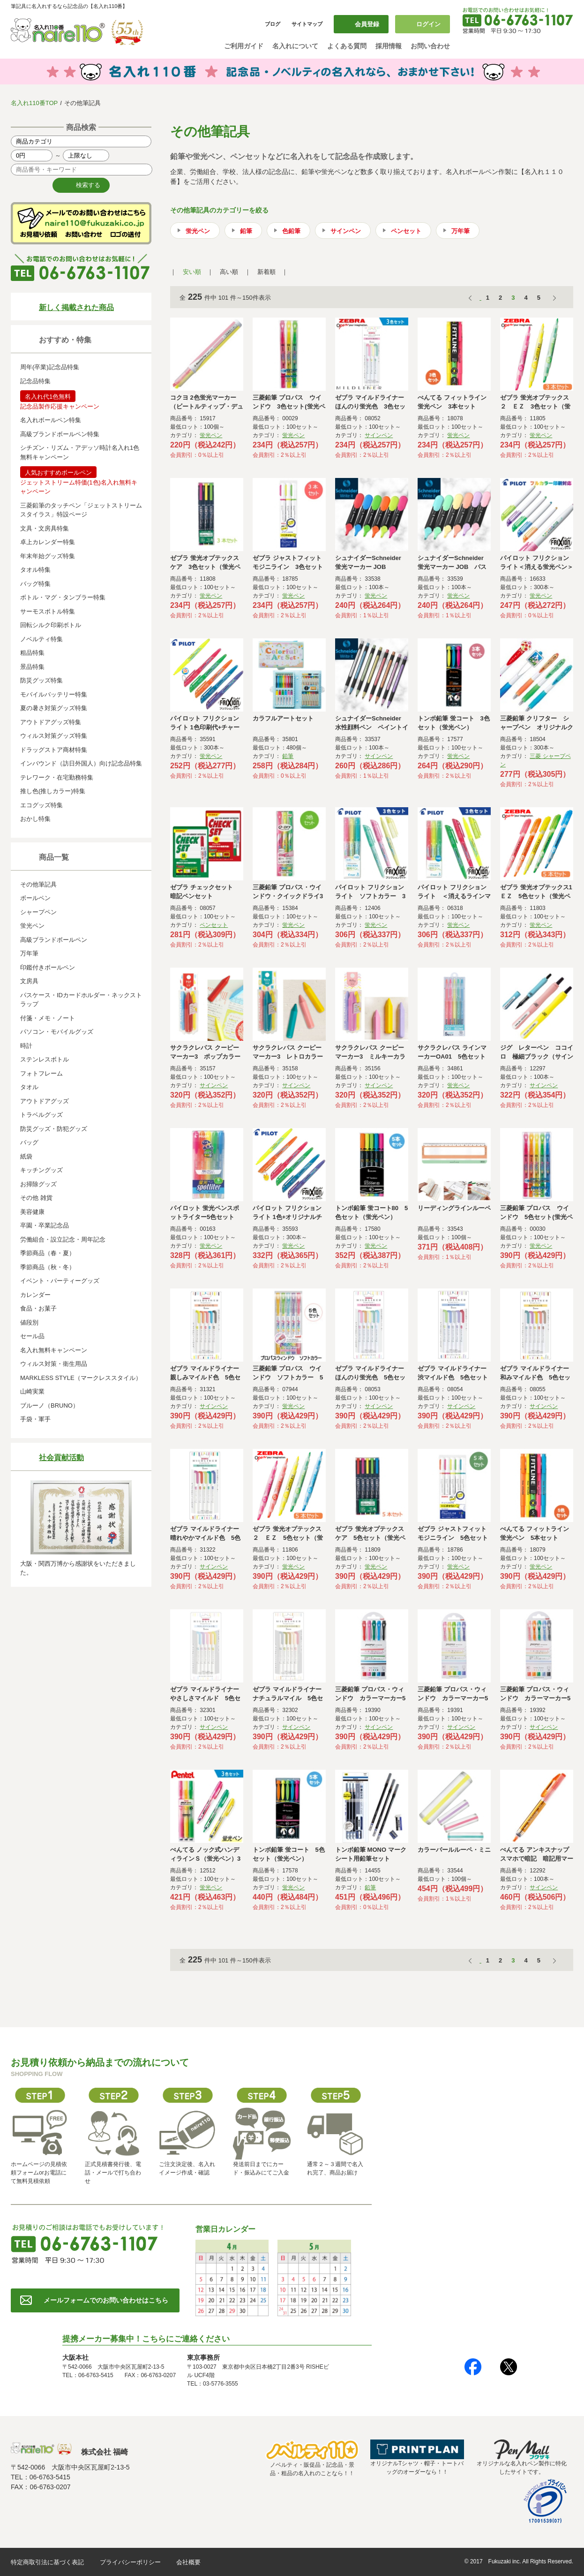  I want to click on バッグ特集, so click(35, 583).